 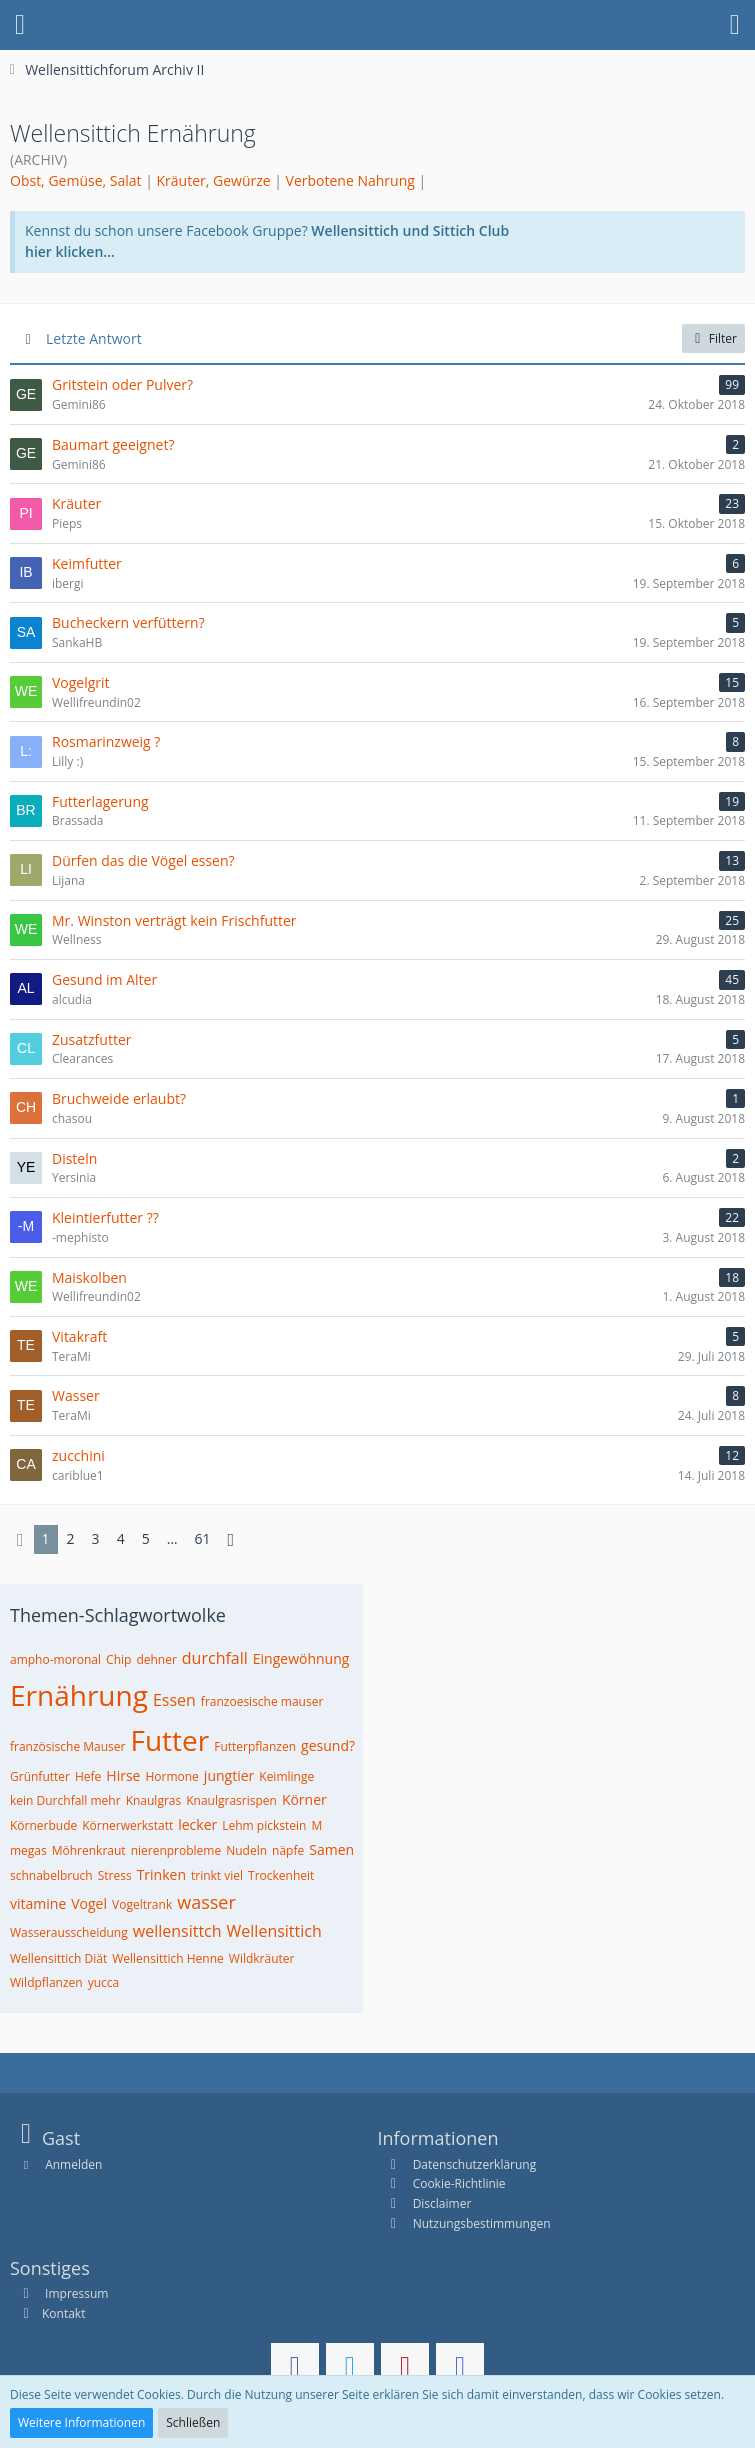 What do you see at coordinates (331, 1849) in the screenshot?
I see `Samen` at bounding box center [331, 1849].